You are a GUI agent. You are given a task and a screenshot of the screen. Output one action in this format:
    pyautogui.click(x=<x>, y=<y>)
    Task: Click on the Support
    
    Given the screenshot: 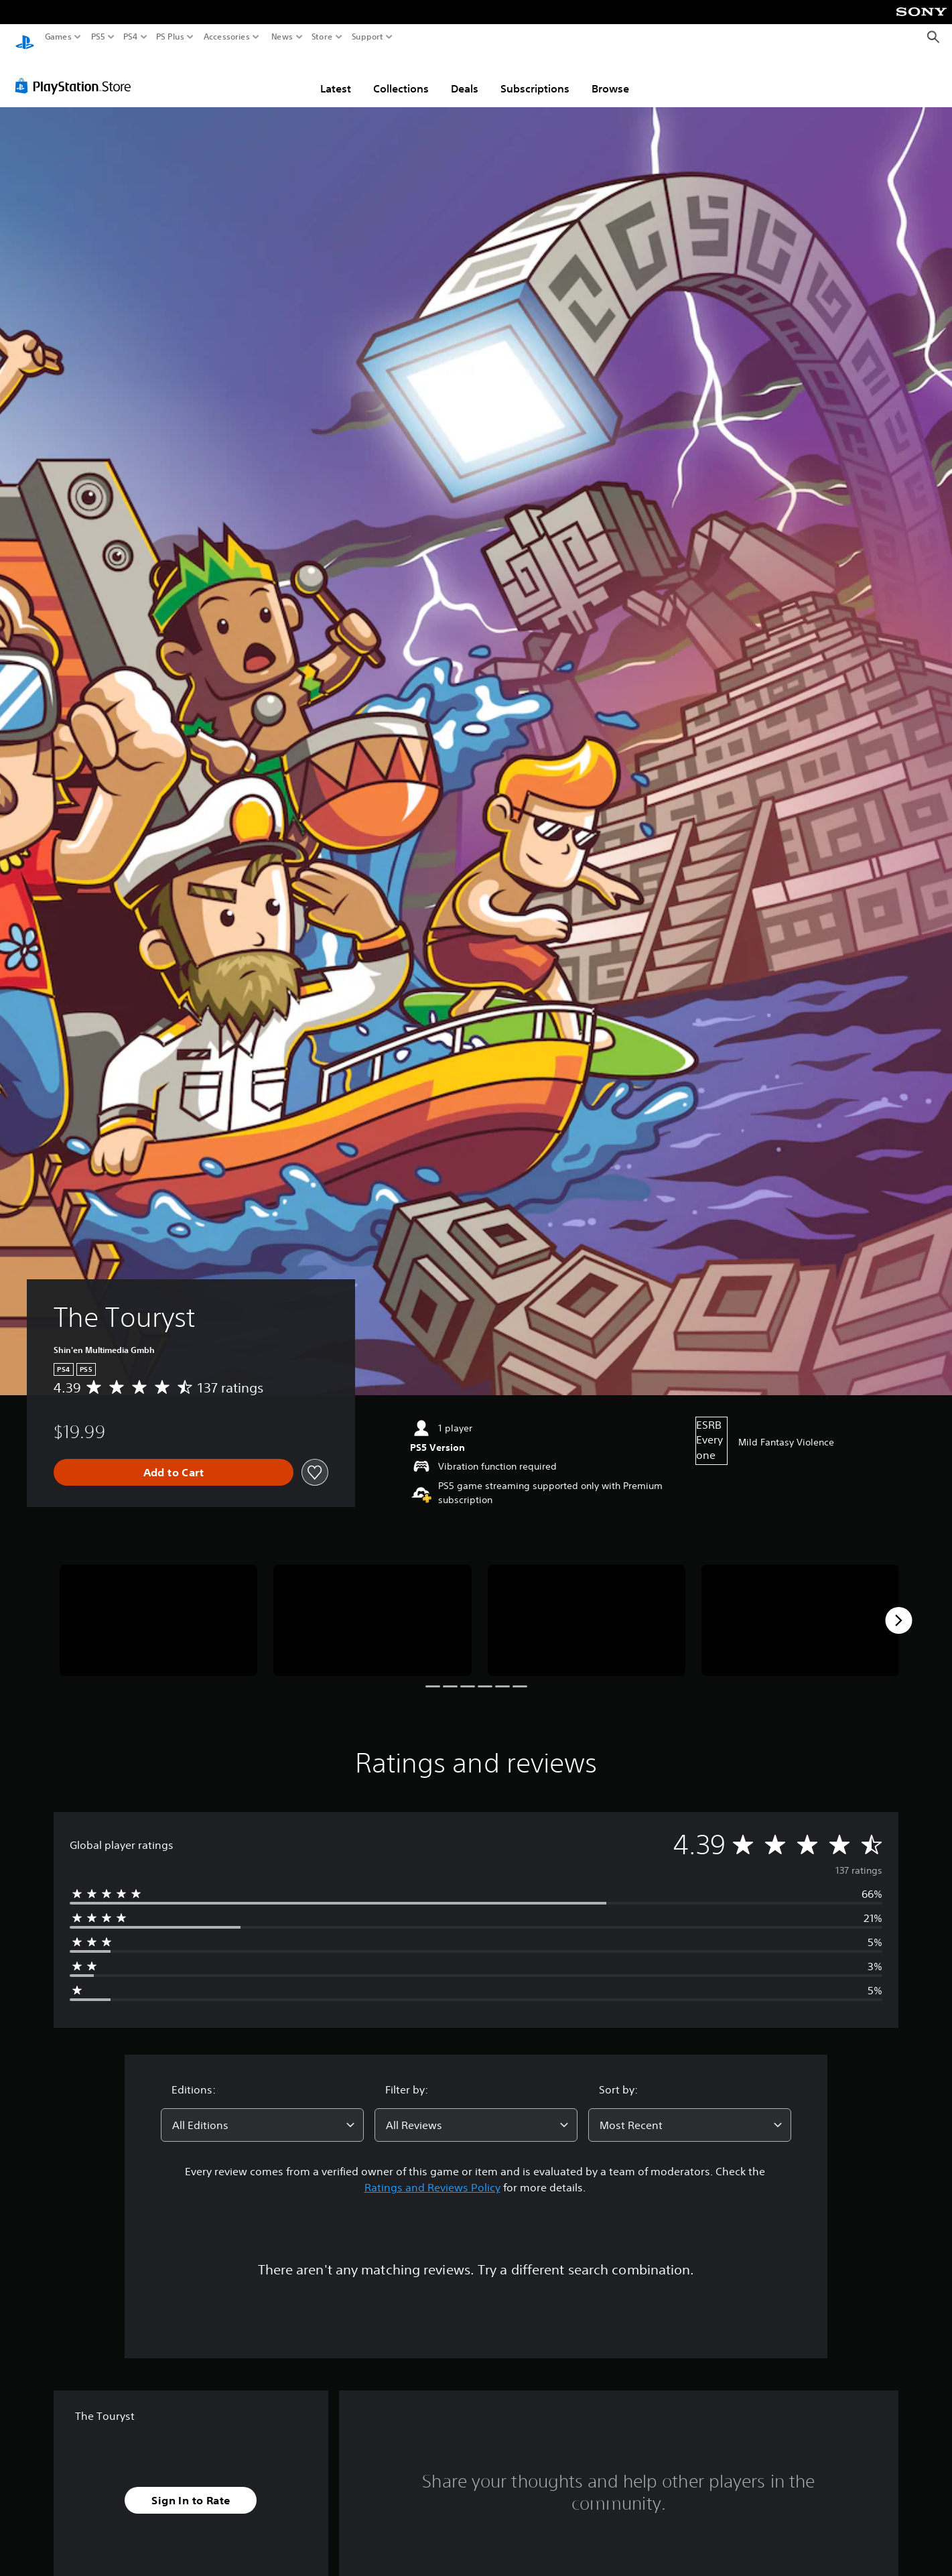 What is the action you would take?
    pyautogui.click(x=368, y=36)
    